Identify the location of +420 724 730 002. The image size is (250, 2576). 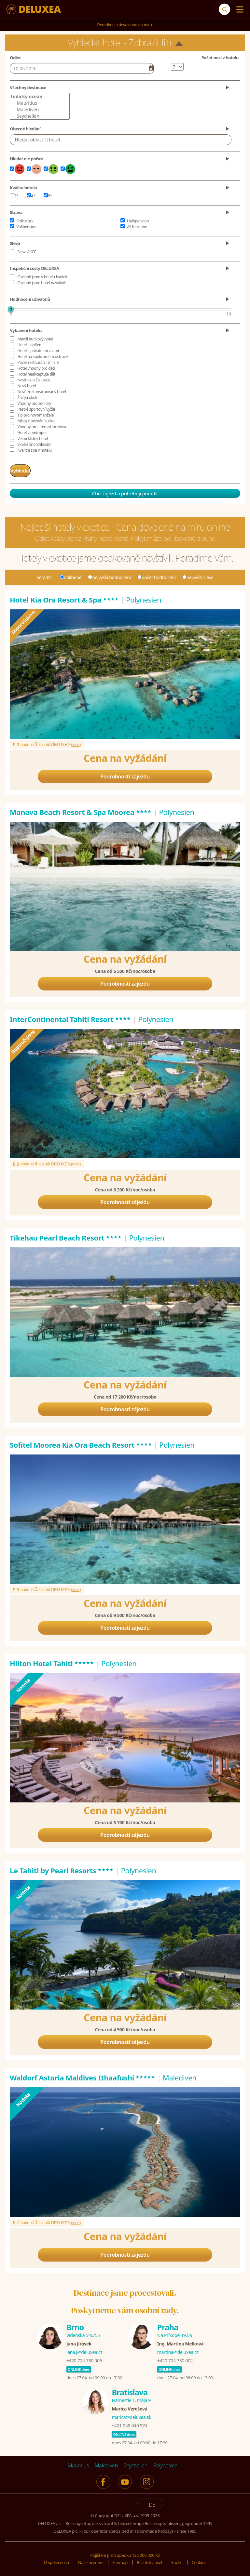
(175, 2358).